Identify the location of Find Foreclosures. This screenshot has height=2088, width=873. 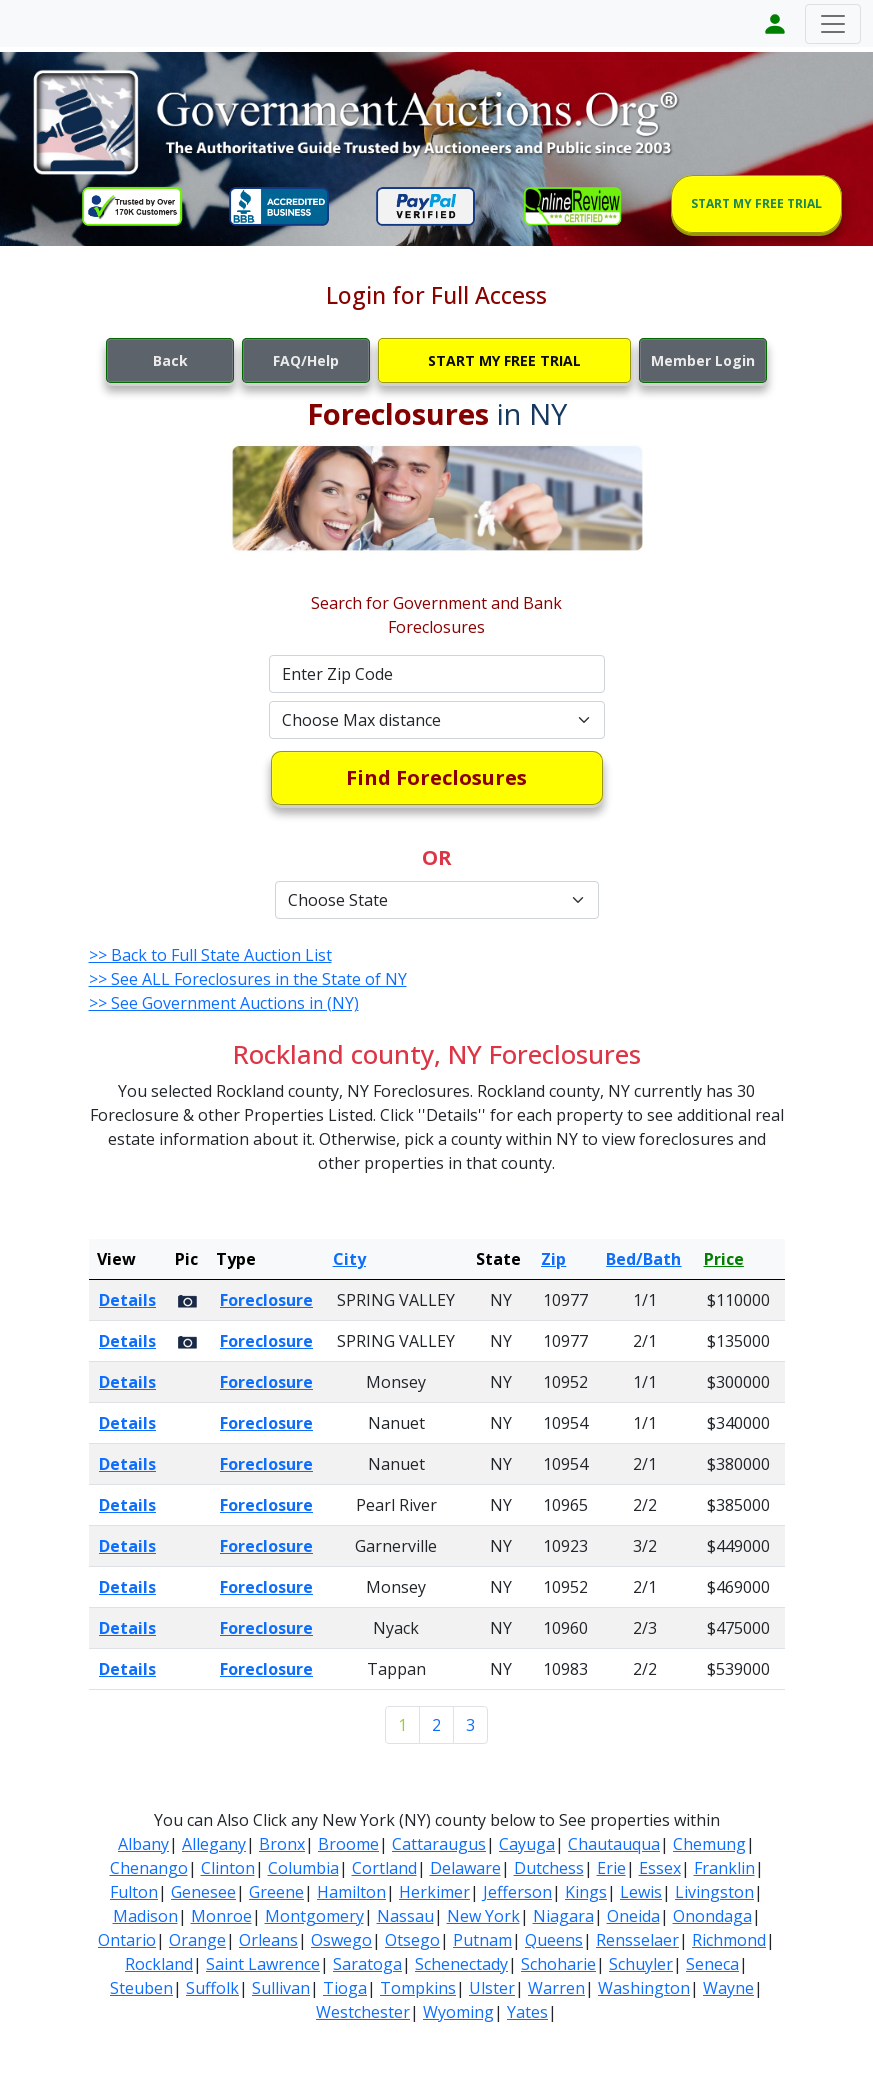
(436, 777).